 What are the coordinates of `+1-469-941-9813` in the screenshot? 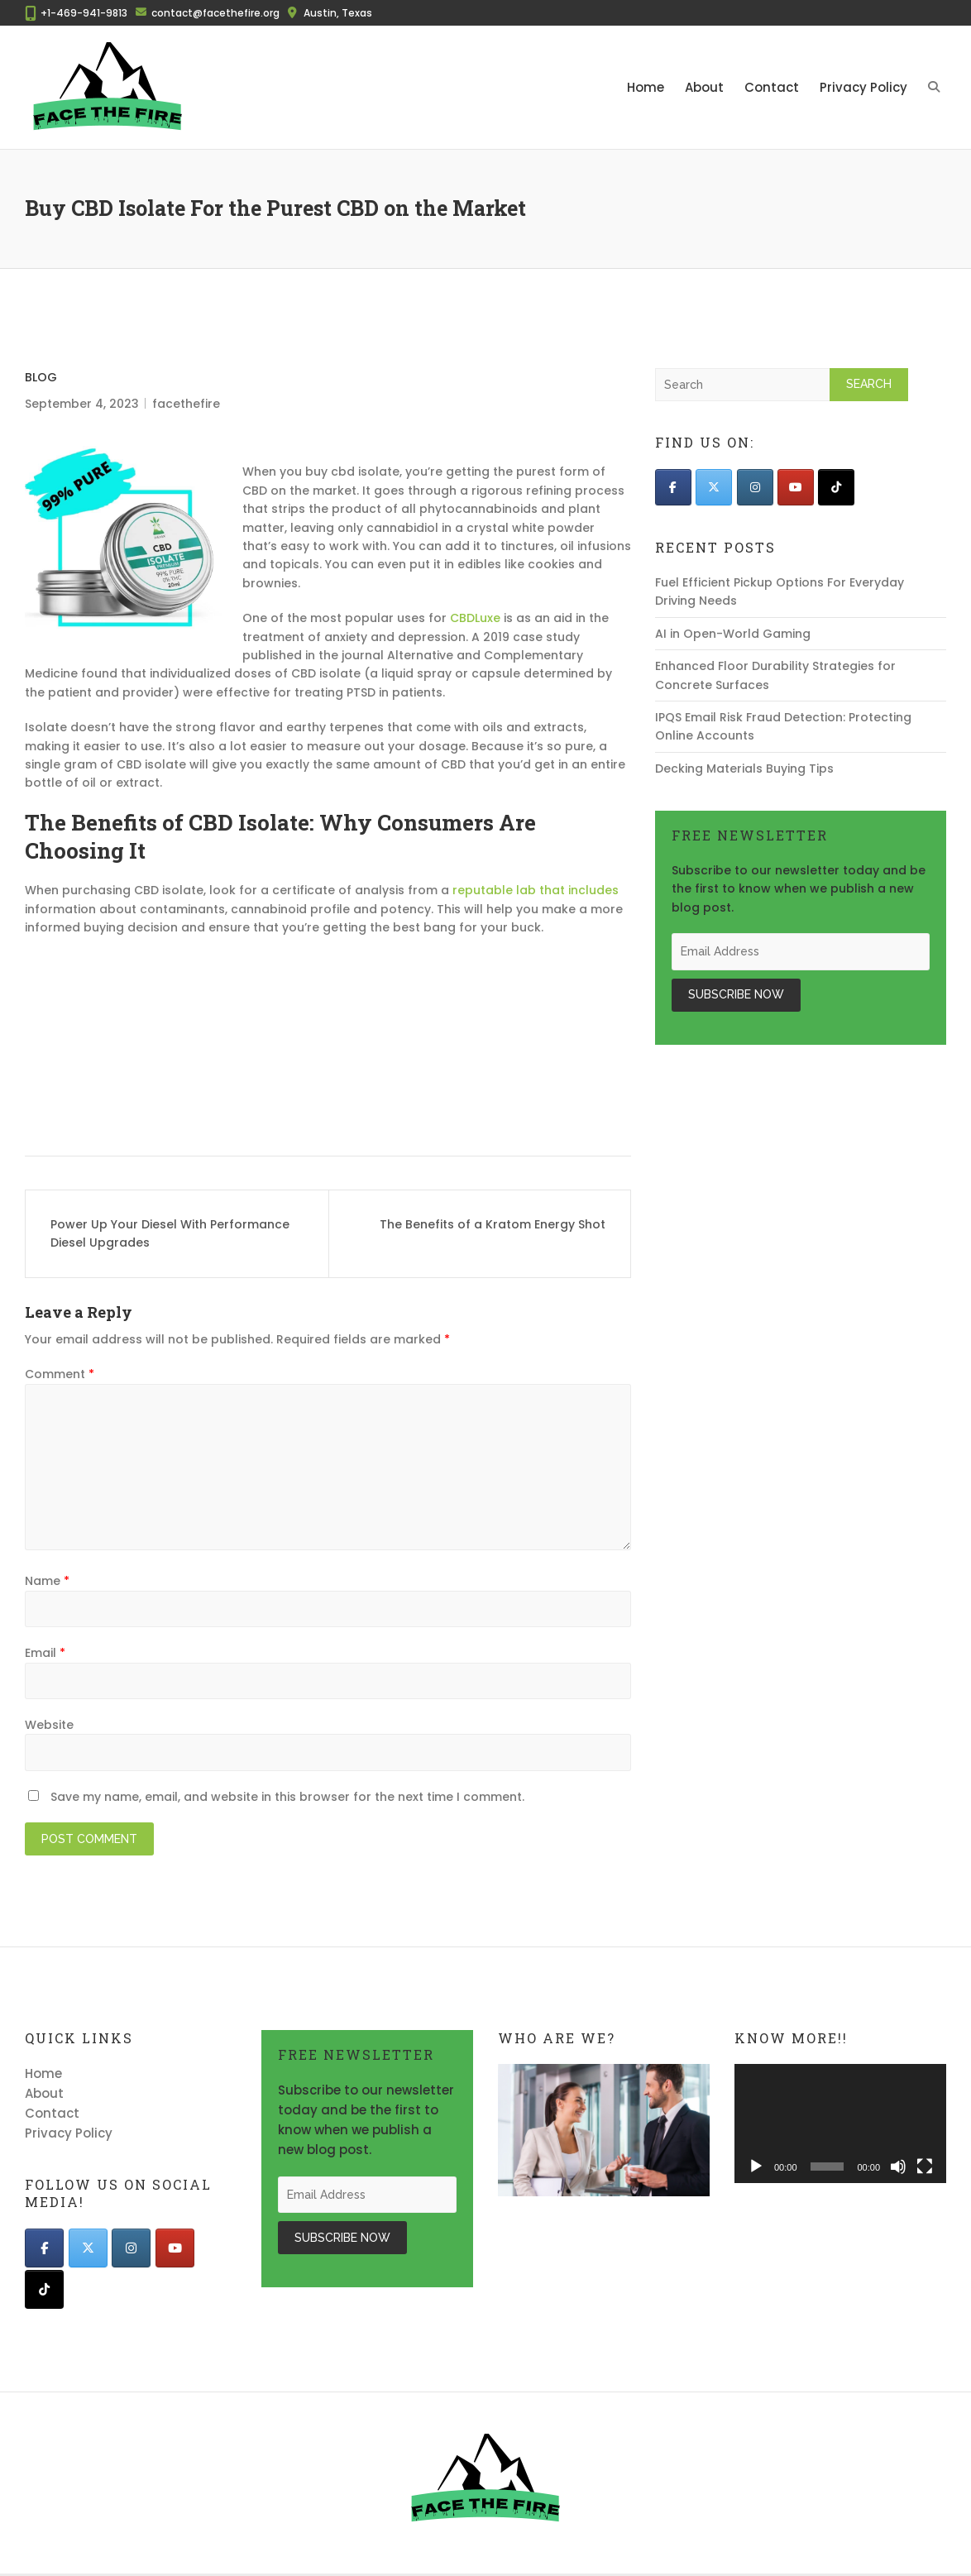 It's located at (84, 13).